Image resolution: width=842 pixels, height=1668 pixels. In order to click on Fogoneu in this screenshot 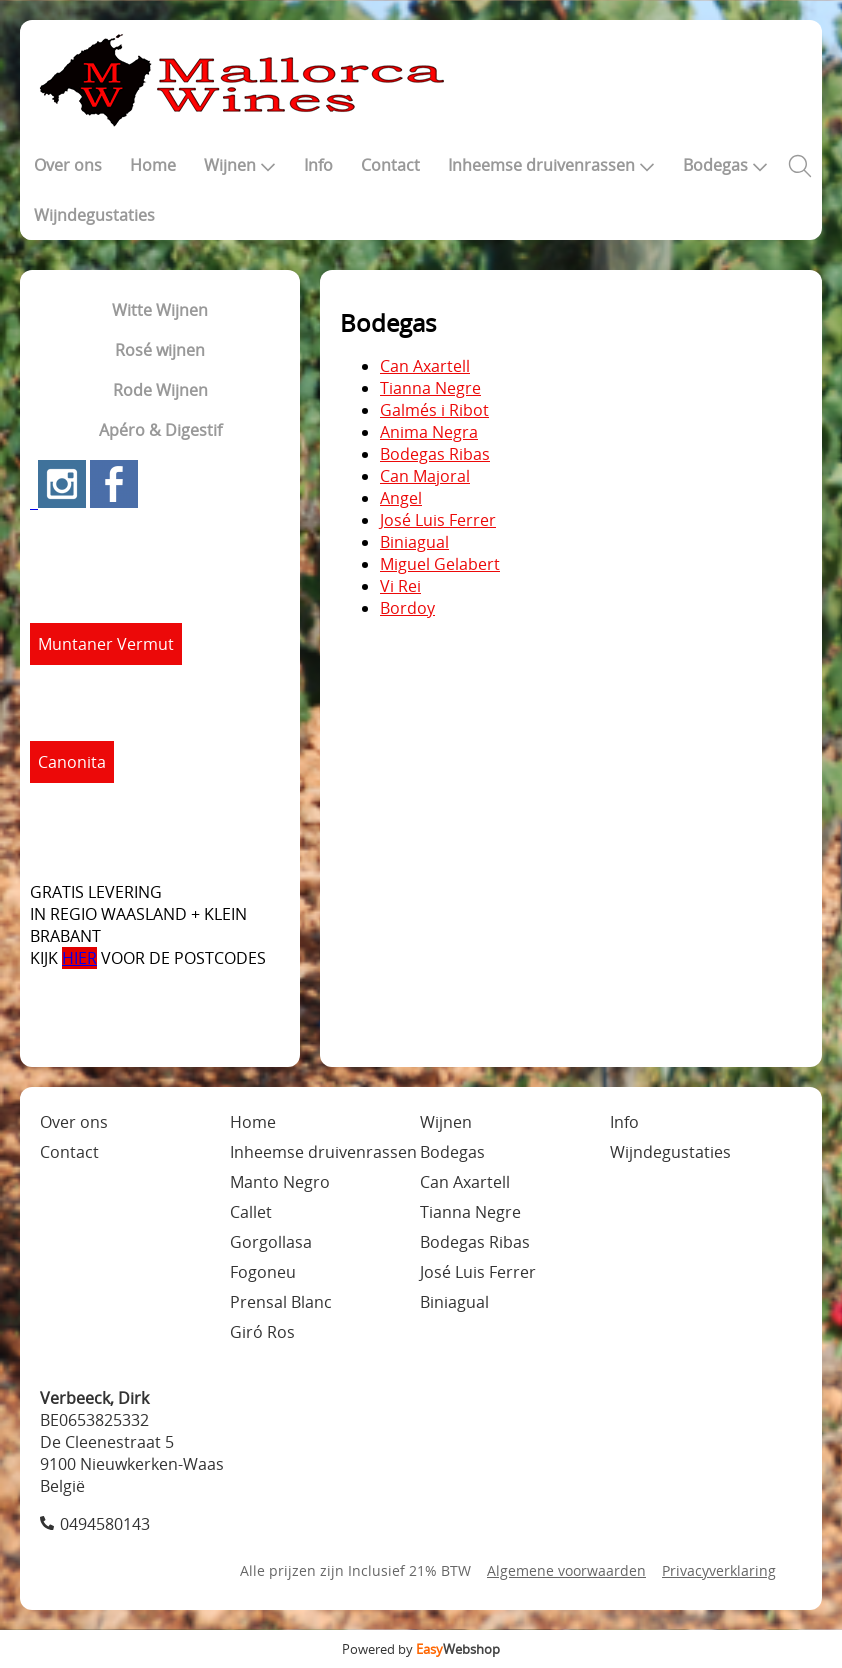, I will do `click(263, 1272)`.